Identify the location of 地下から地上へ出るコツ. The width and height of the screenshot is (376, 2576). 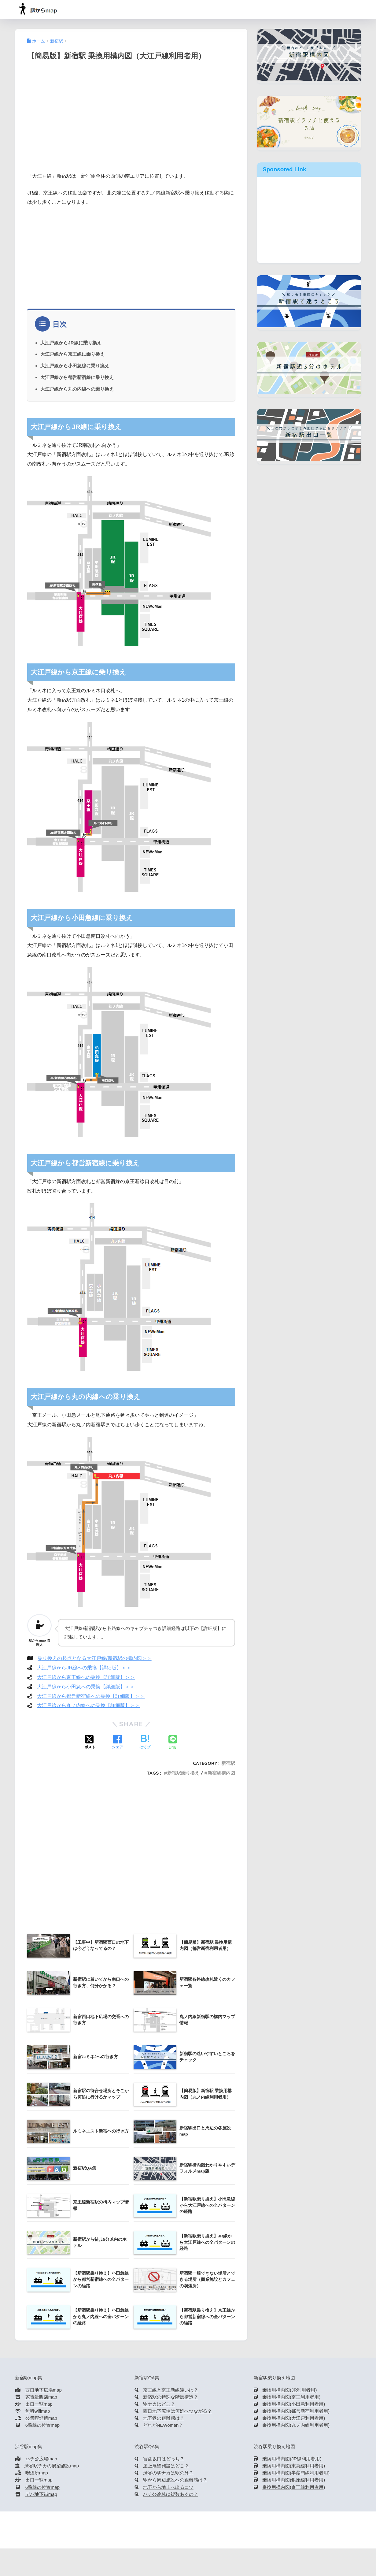
(168, 2487).